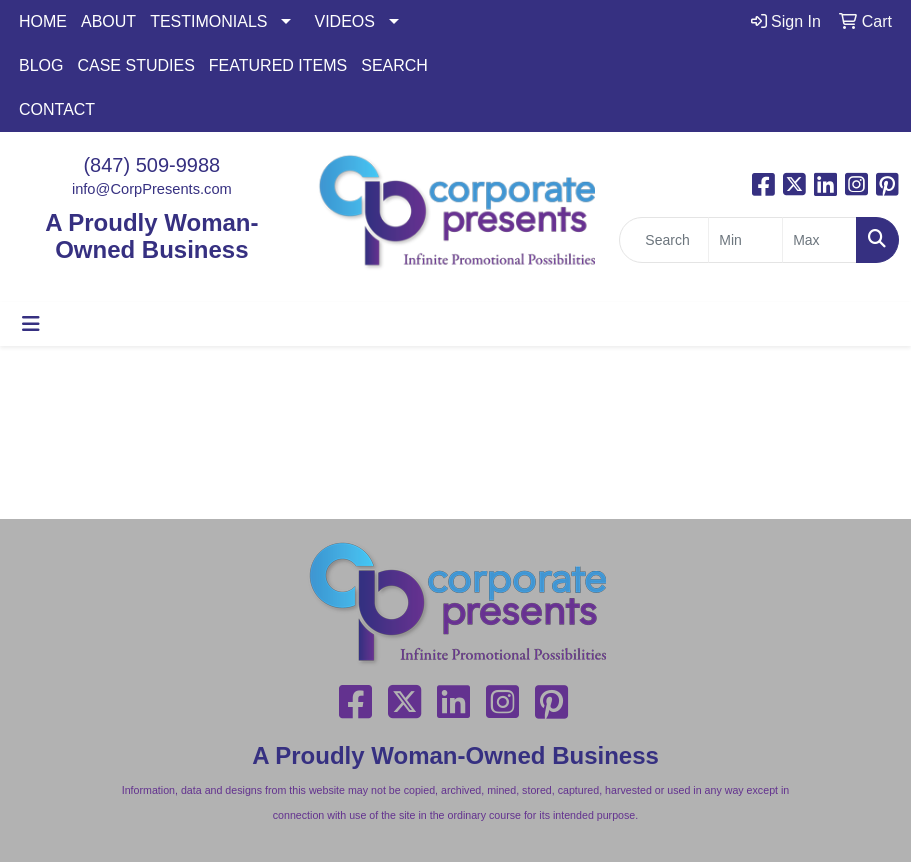 The image size is (911, 862). What do you see at coordinates (43, 21) in the screenshot?
I see `HOME` at bounding box center [43, 21].